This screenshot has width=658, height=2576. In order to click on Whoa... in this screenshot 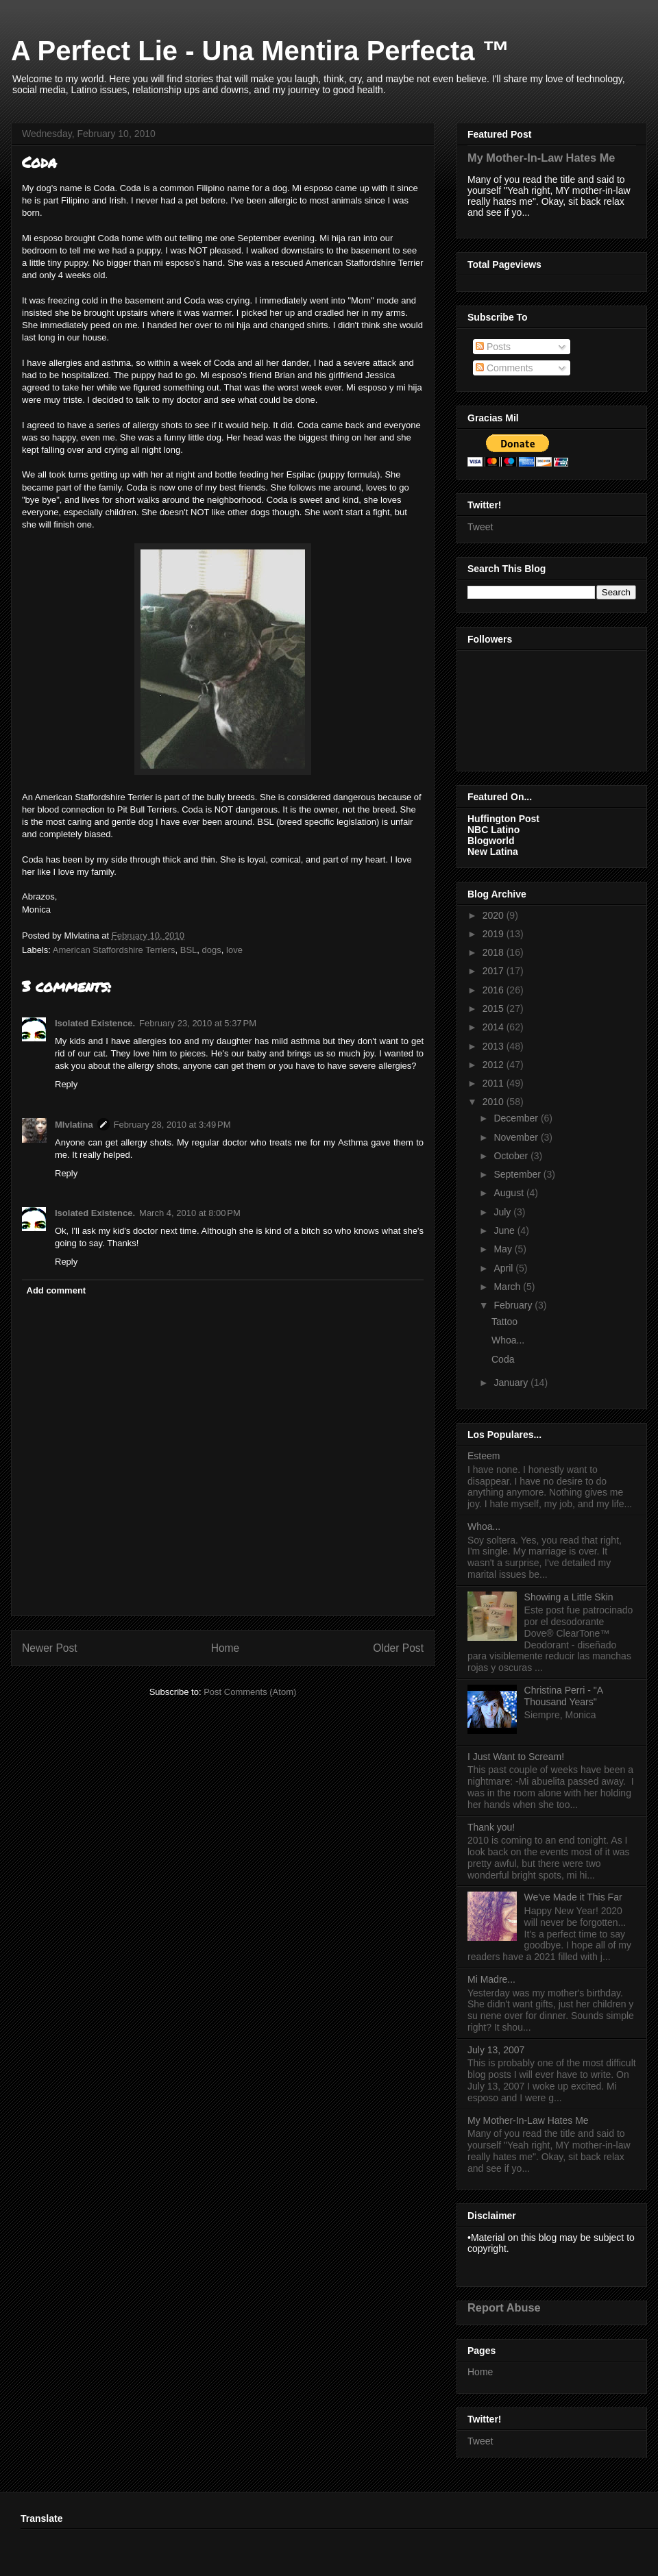, I will do `click(507, 1340)`.